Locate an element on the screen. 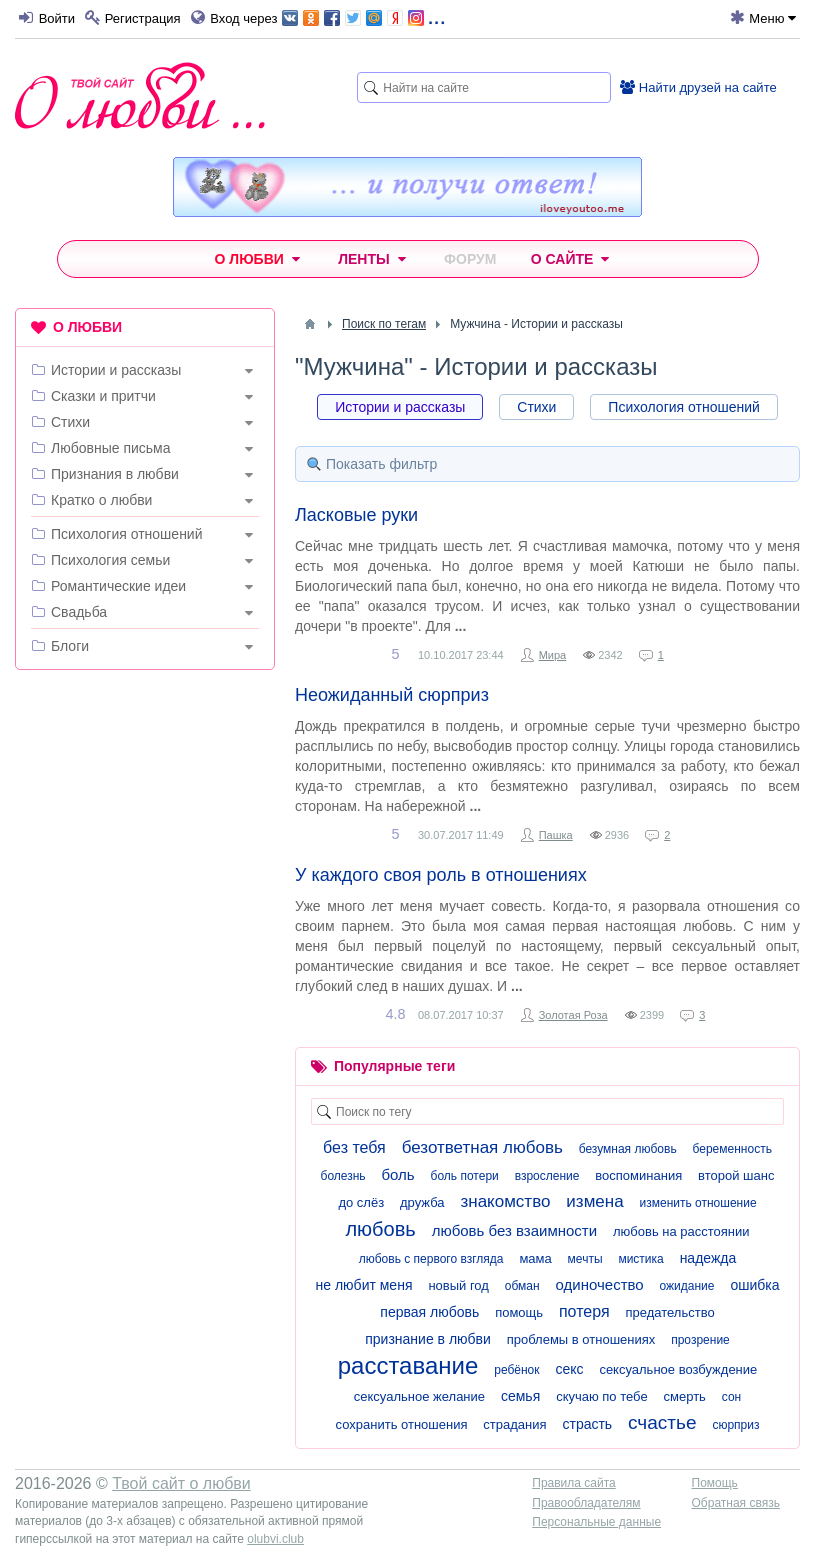 The image size is (815, 1556). не любит меня is located at coordinates (364, 1285).